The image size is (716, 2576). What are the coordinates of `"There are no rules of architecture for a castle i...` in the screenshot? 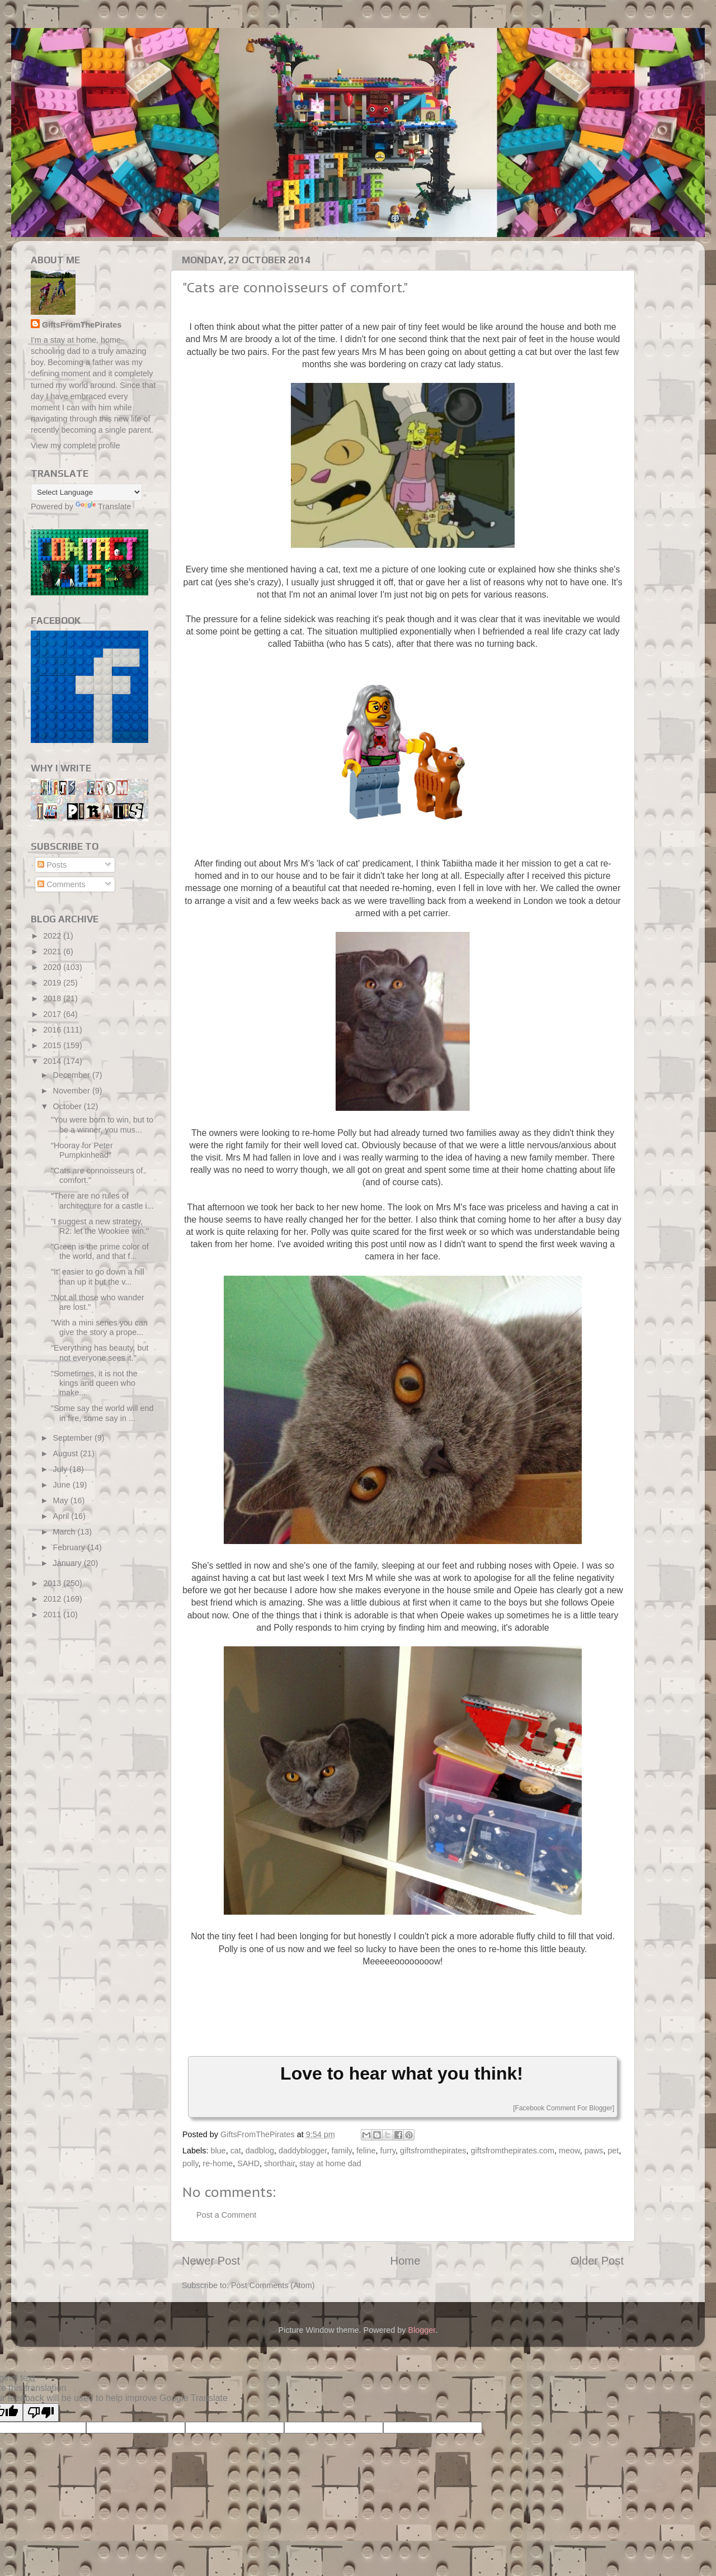 It's located at (102, 1200).